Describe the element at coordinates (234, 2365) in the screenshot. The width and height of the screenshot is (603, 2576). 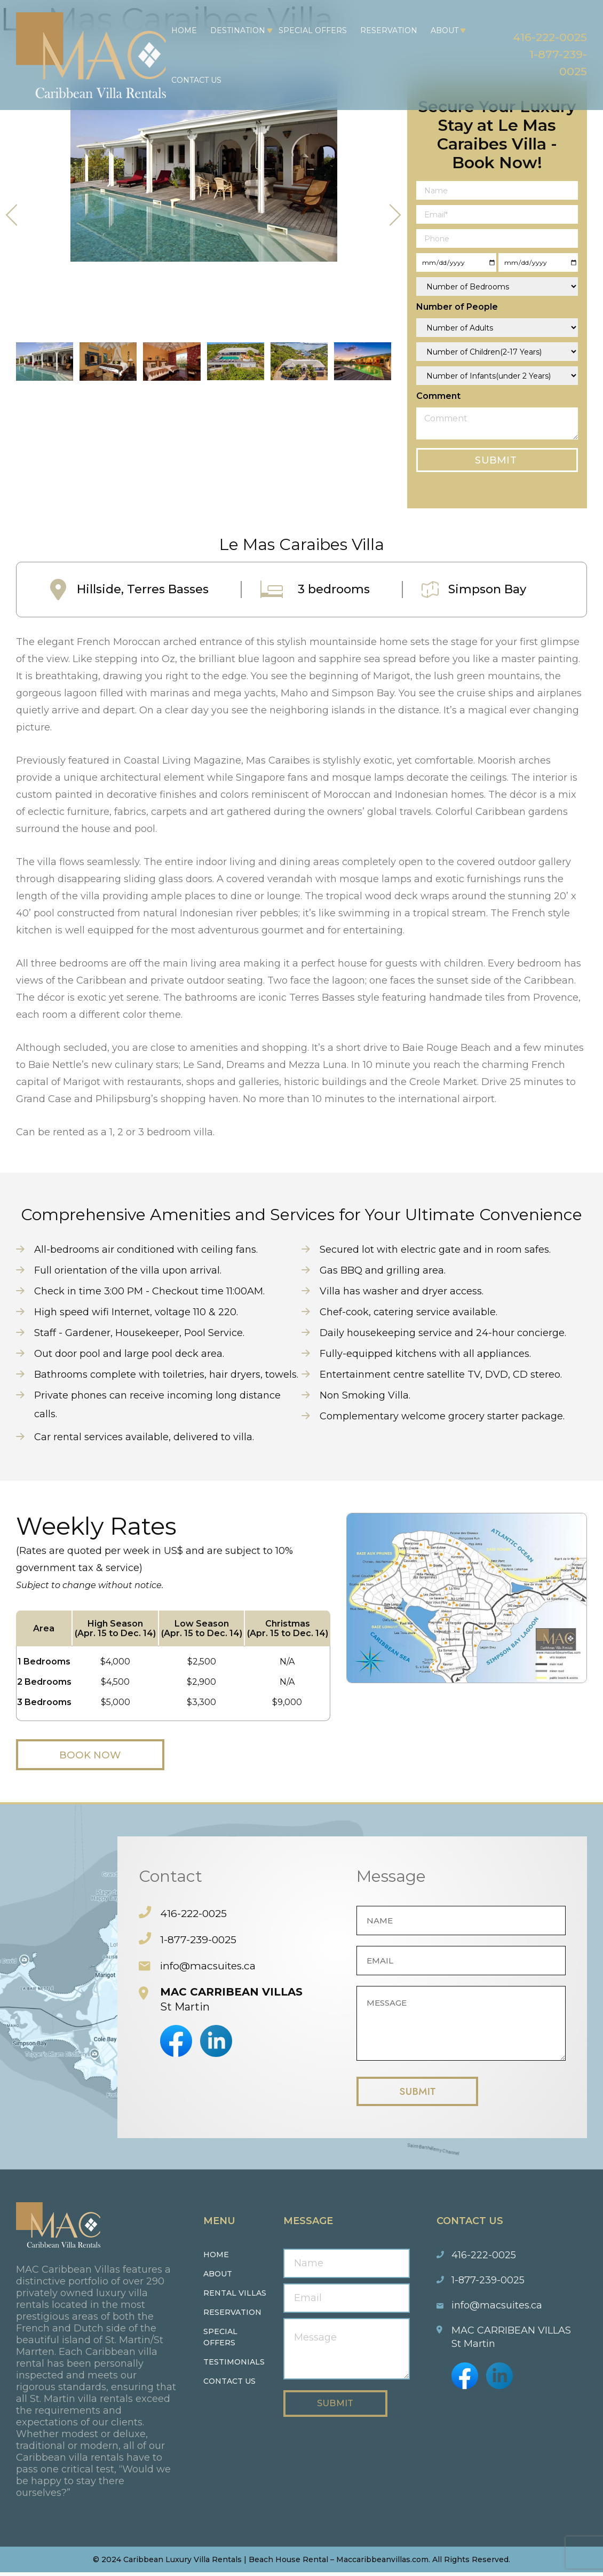
I see `Testimonials` at that location.